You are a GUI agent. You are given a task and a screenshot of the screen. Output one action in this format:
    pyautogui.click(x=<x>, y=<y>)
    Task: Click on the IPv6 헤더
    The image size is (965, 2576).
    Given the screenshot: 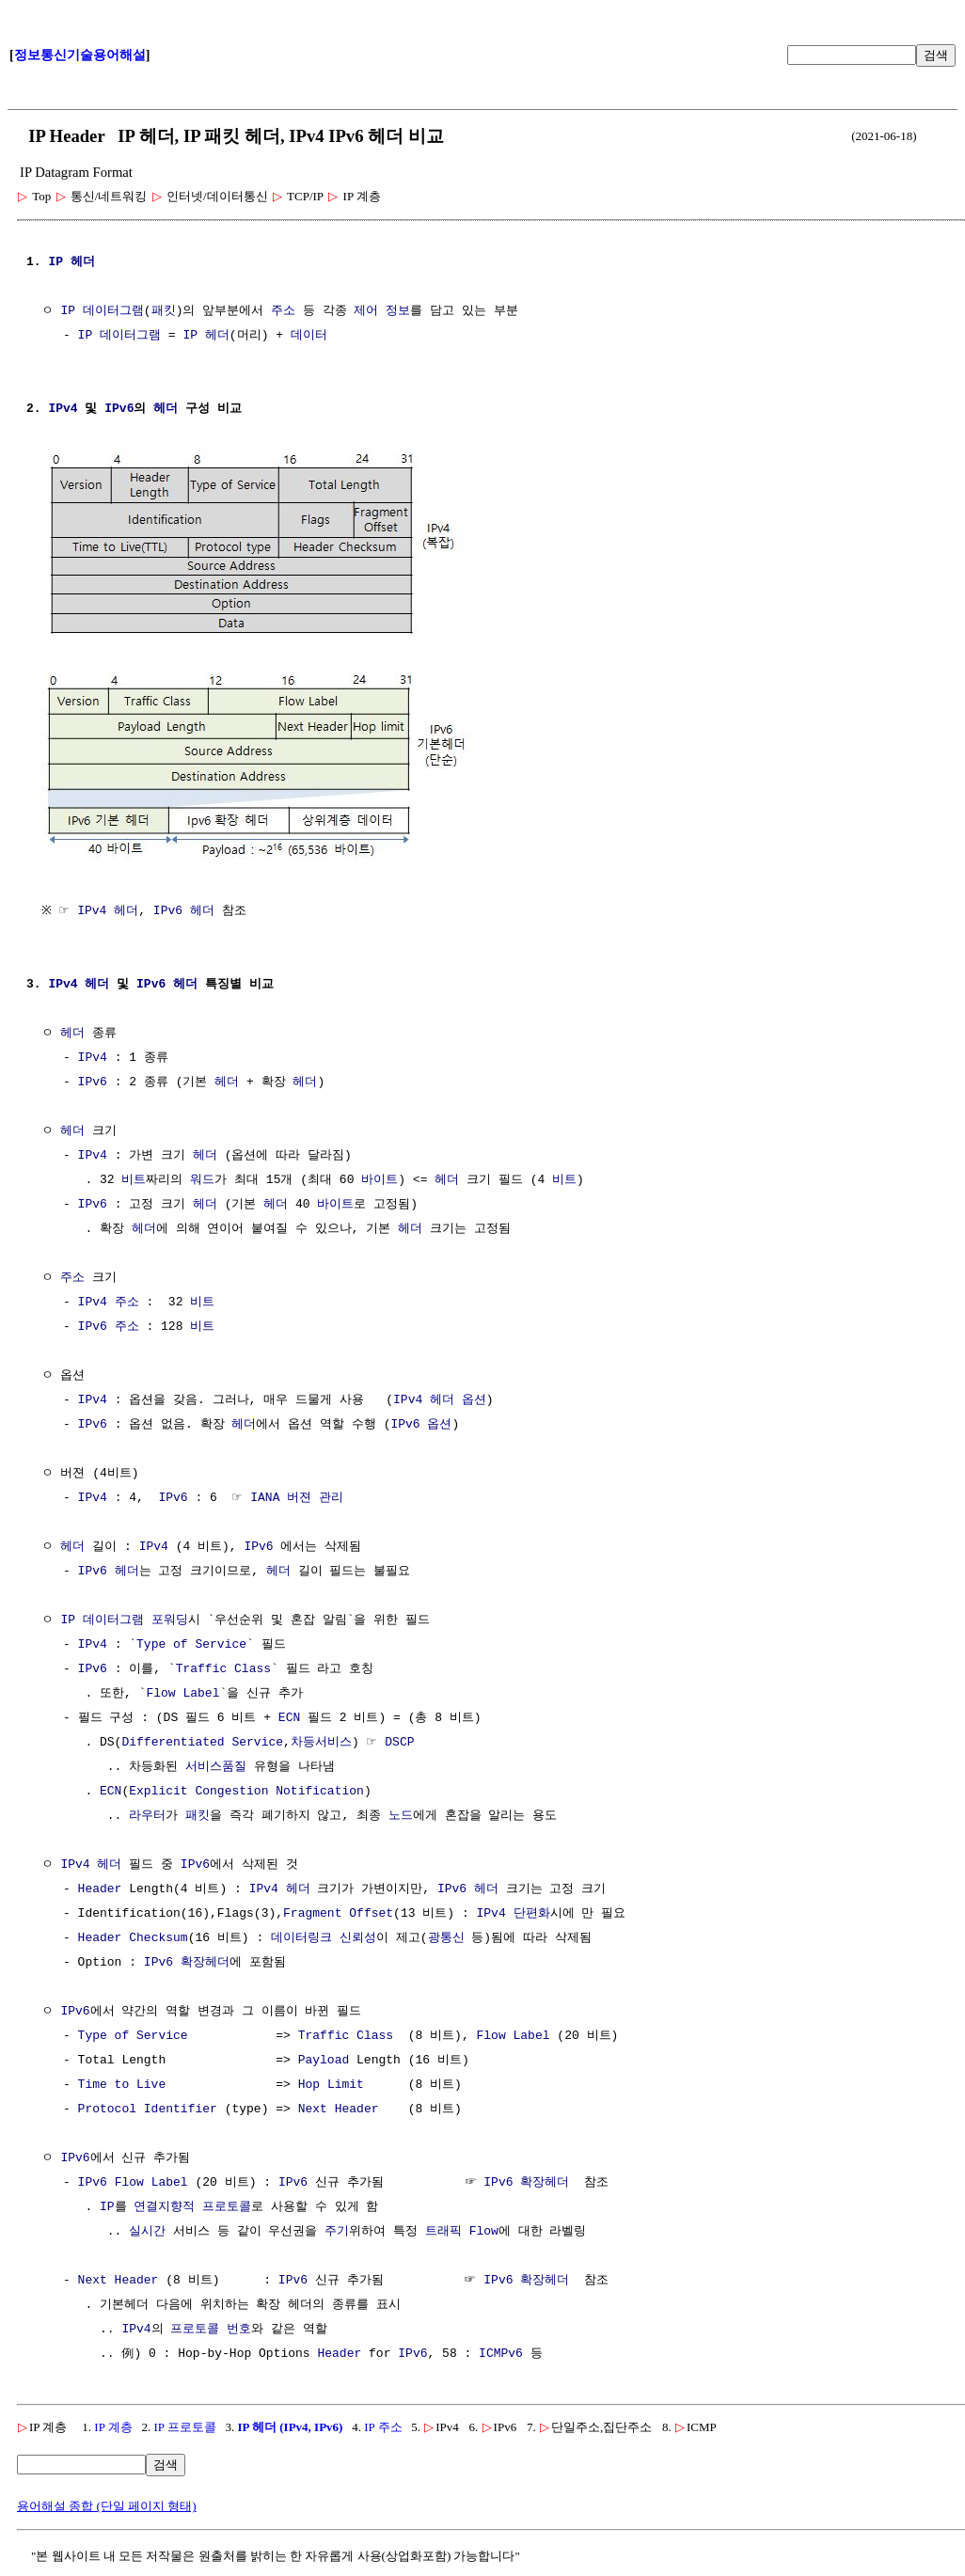 What is the action you would take?
    pyautogui.click(x=187, y=909)
    